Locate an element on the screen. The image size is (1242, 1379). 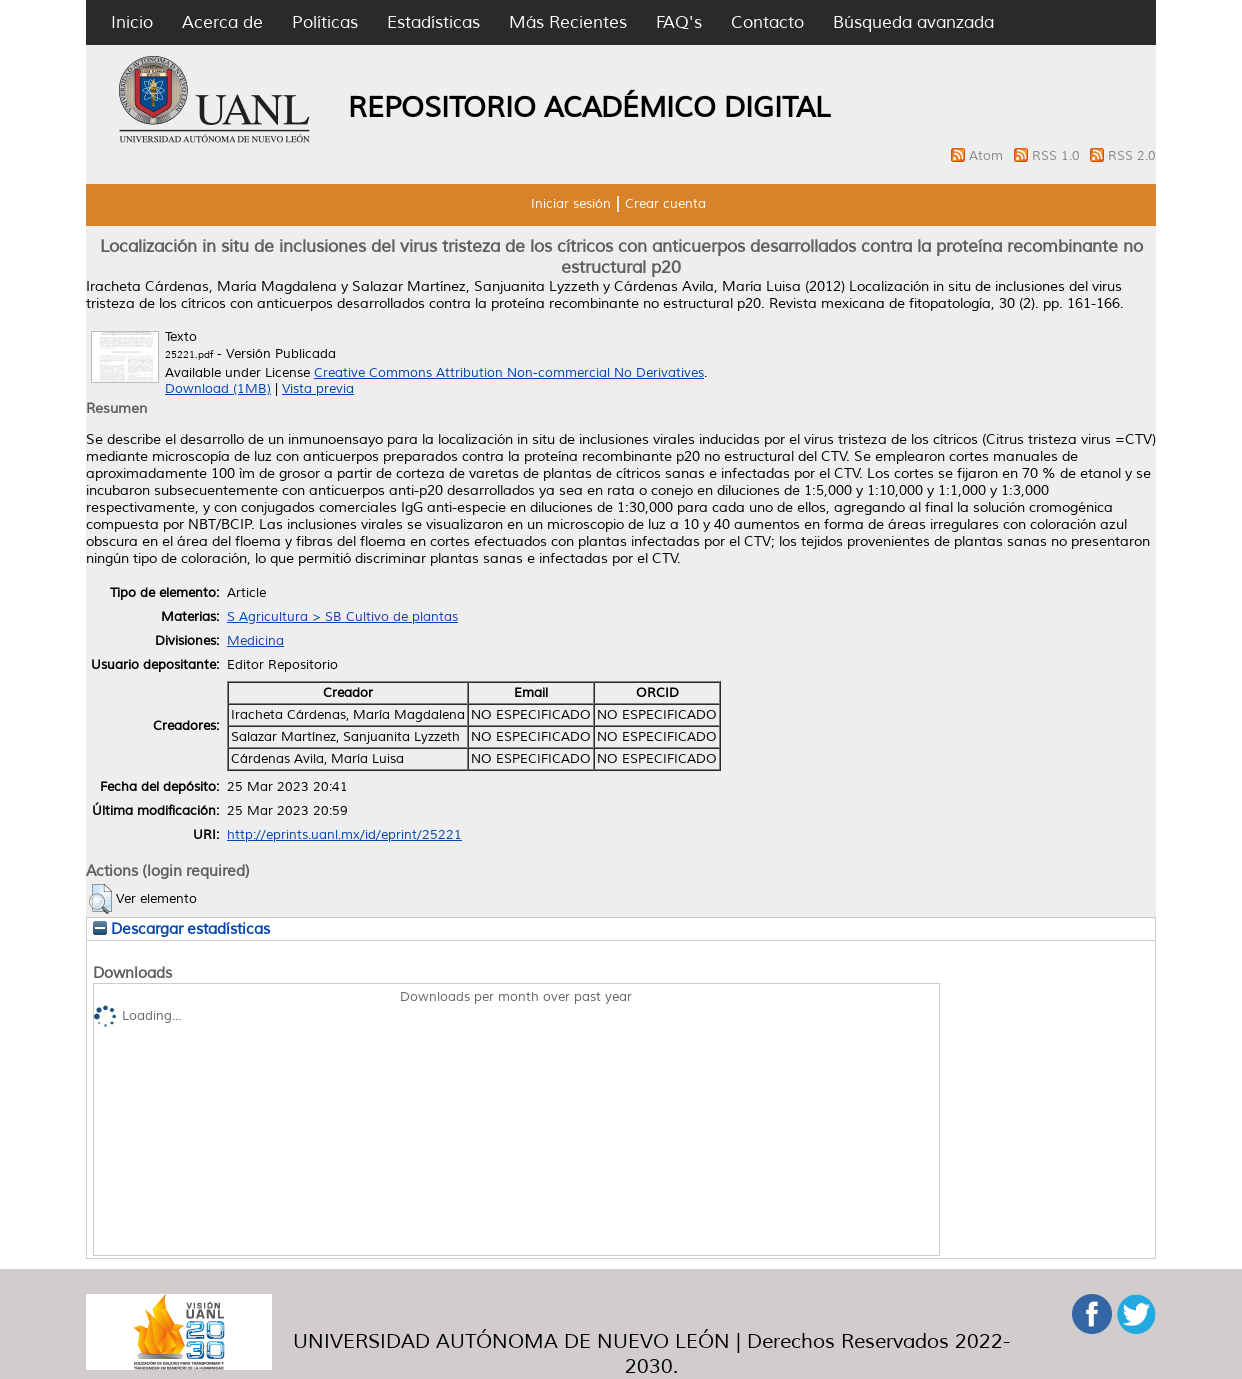
http://eprints.uanl.mx/id/eprint/25221 is located at coordinates (344, 835).